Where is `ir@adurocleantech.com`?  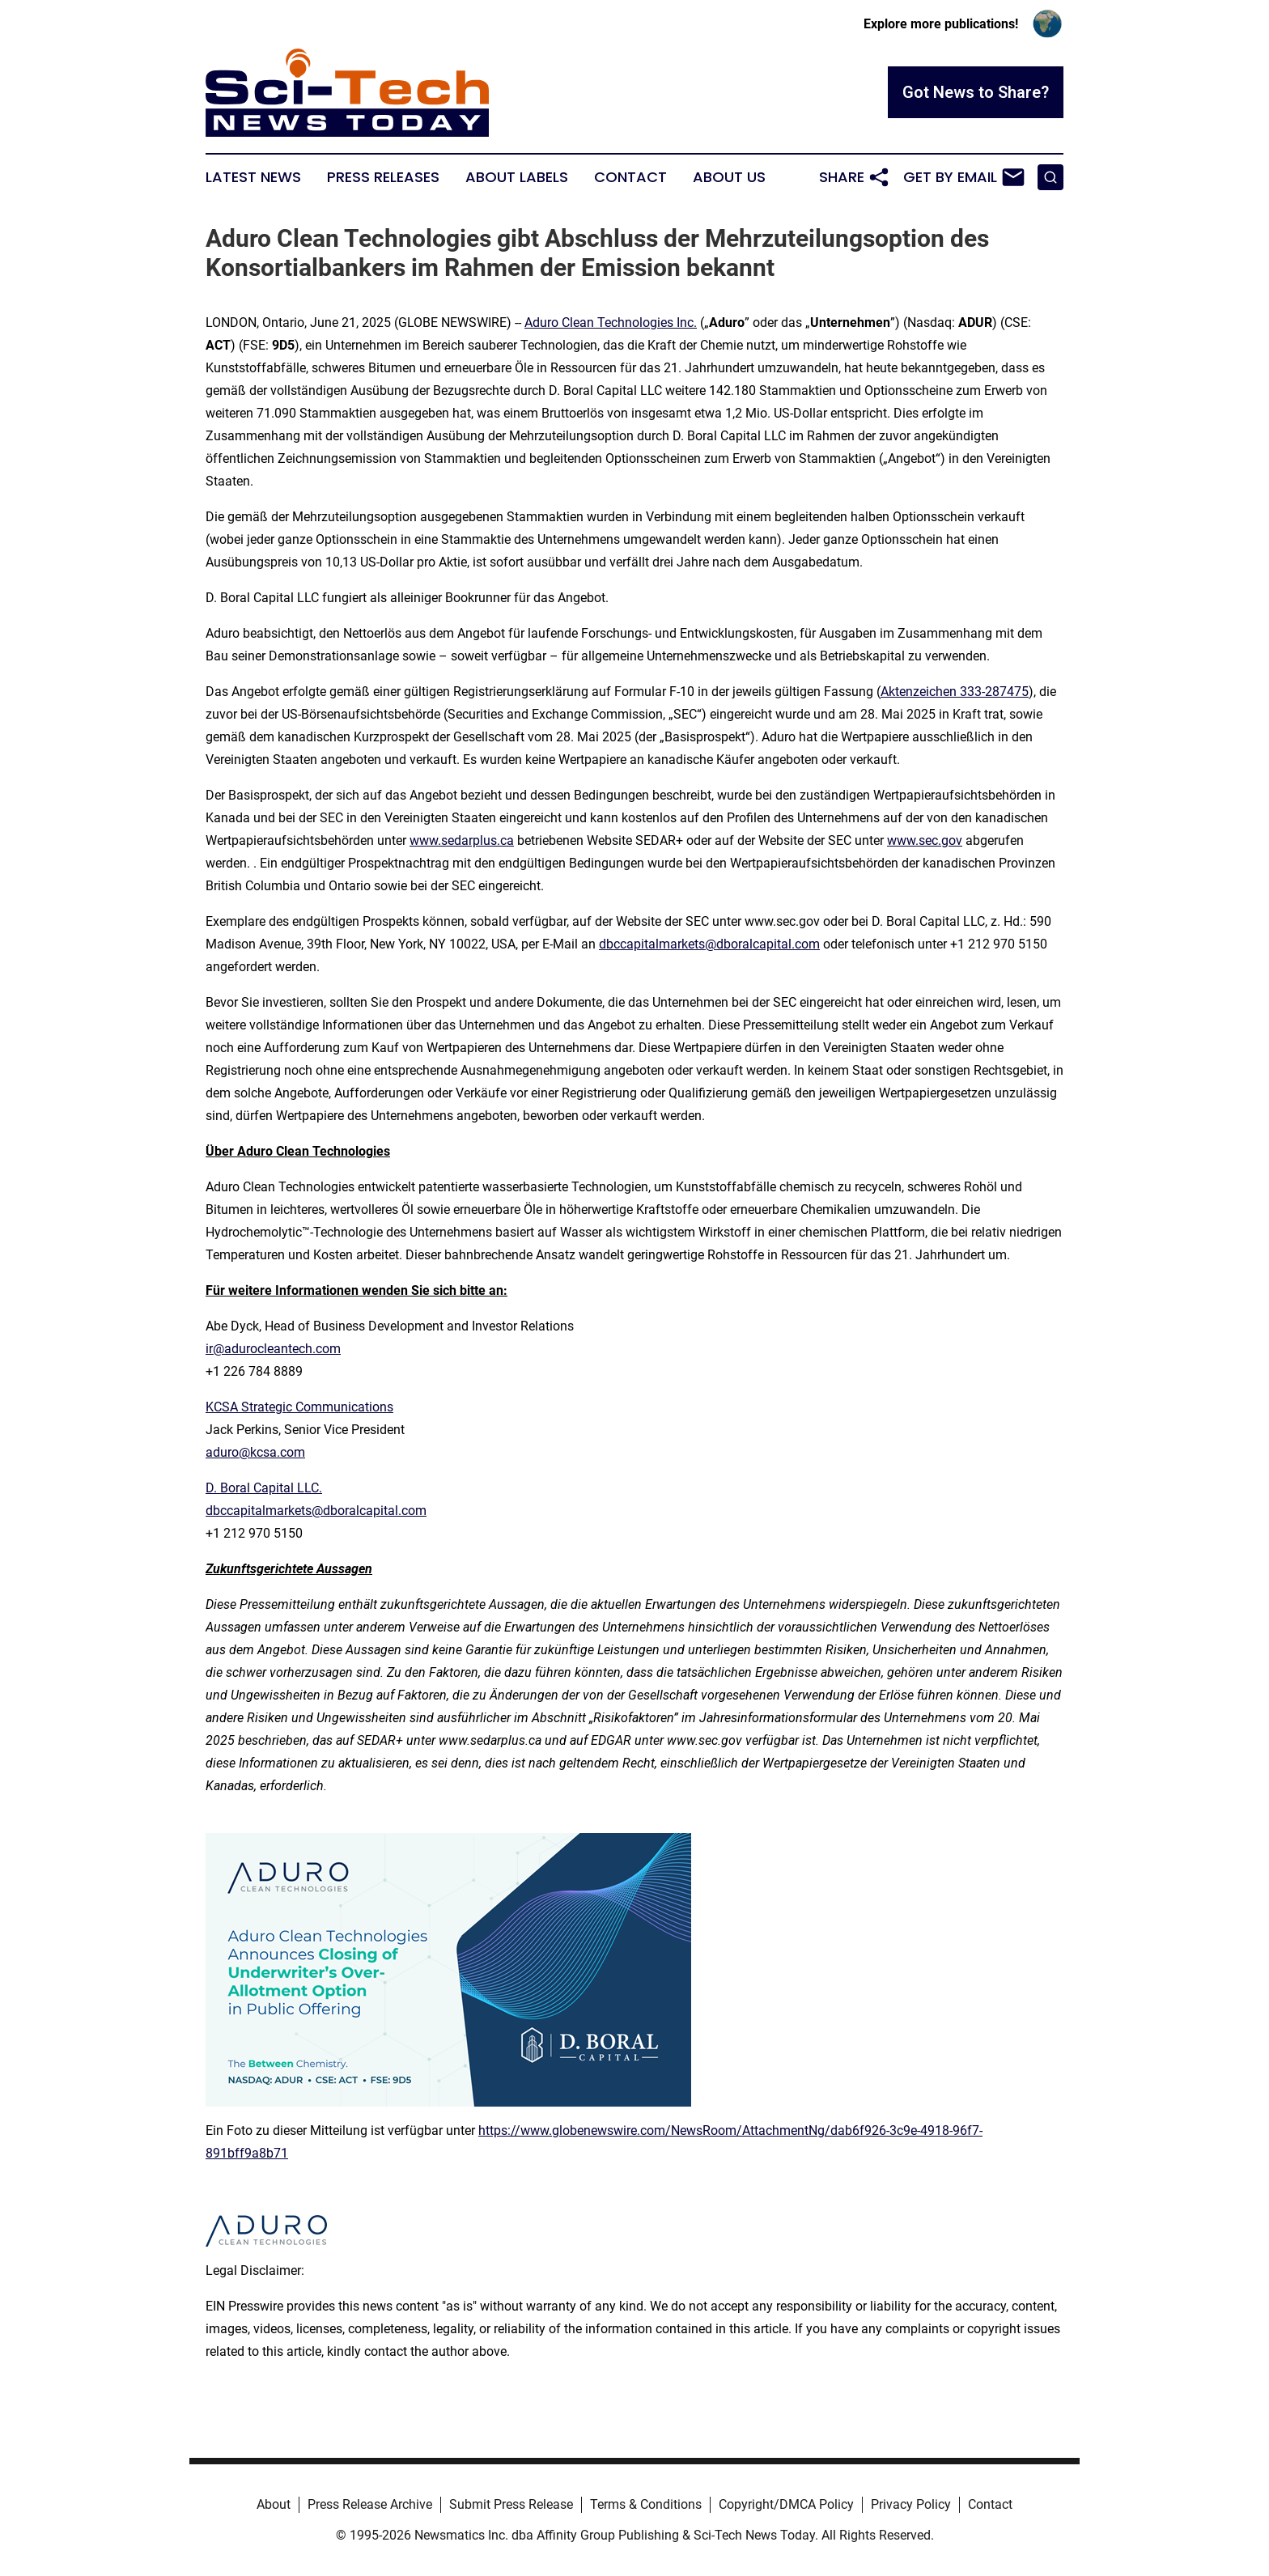 ir@adurocleantech.com is located at coordinates (273, 1348).